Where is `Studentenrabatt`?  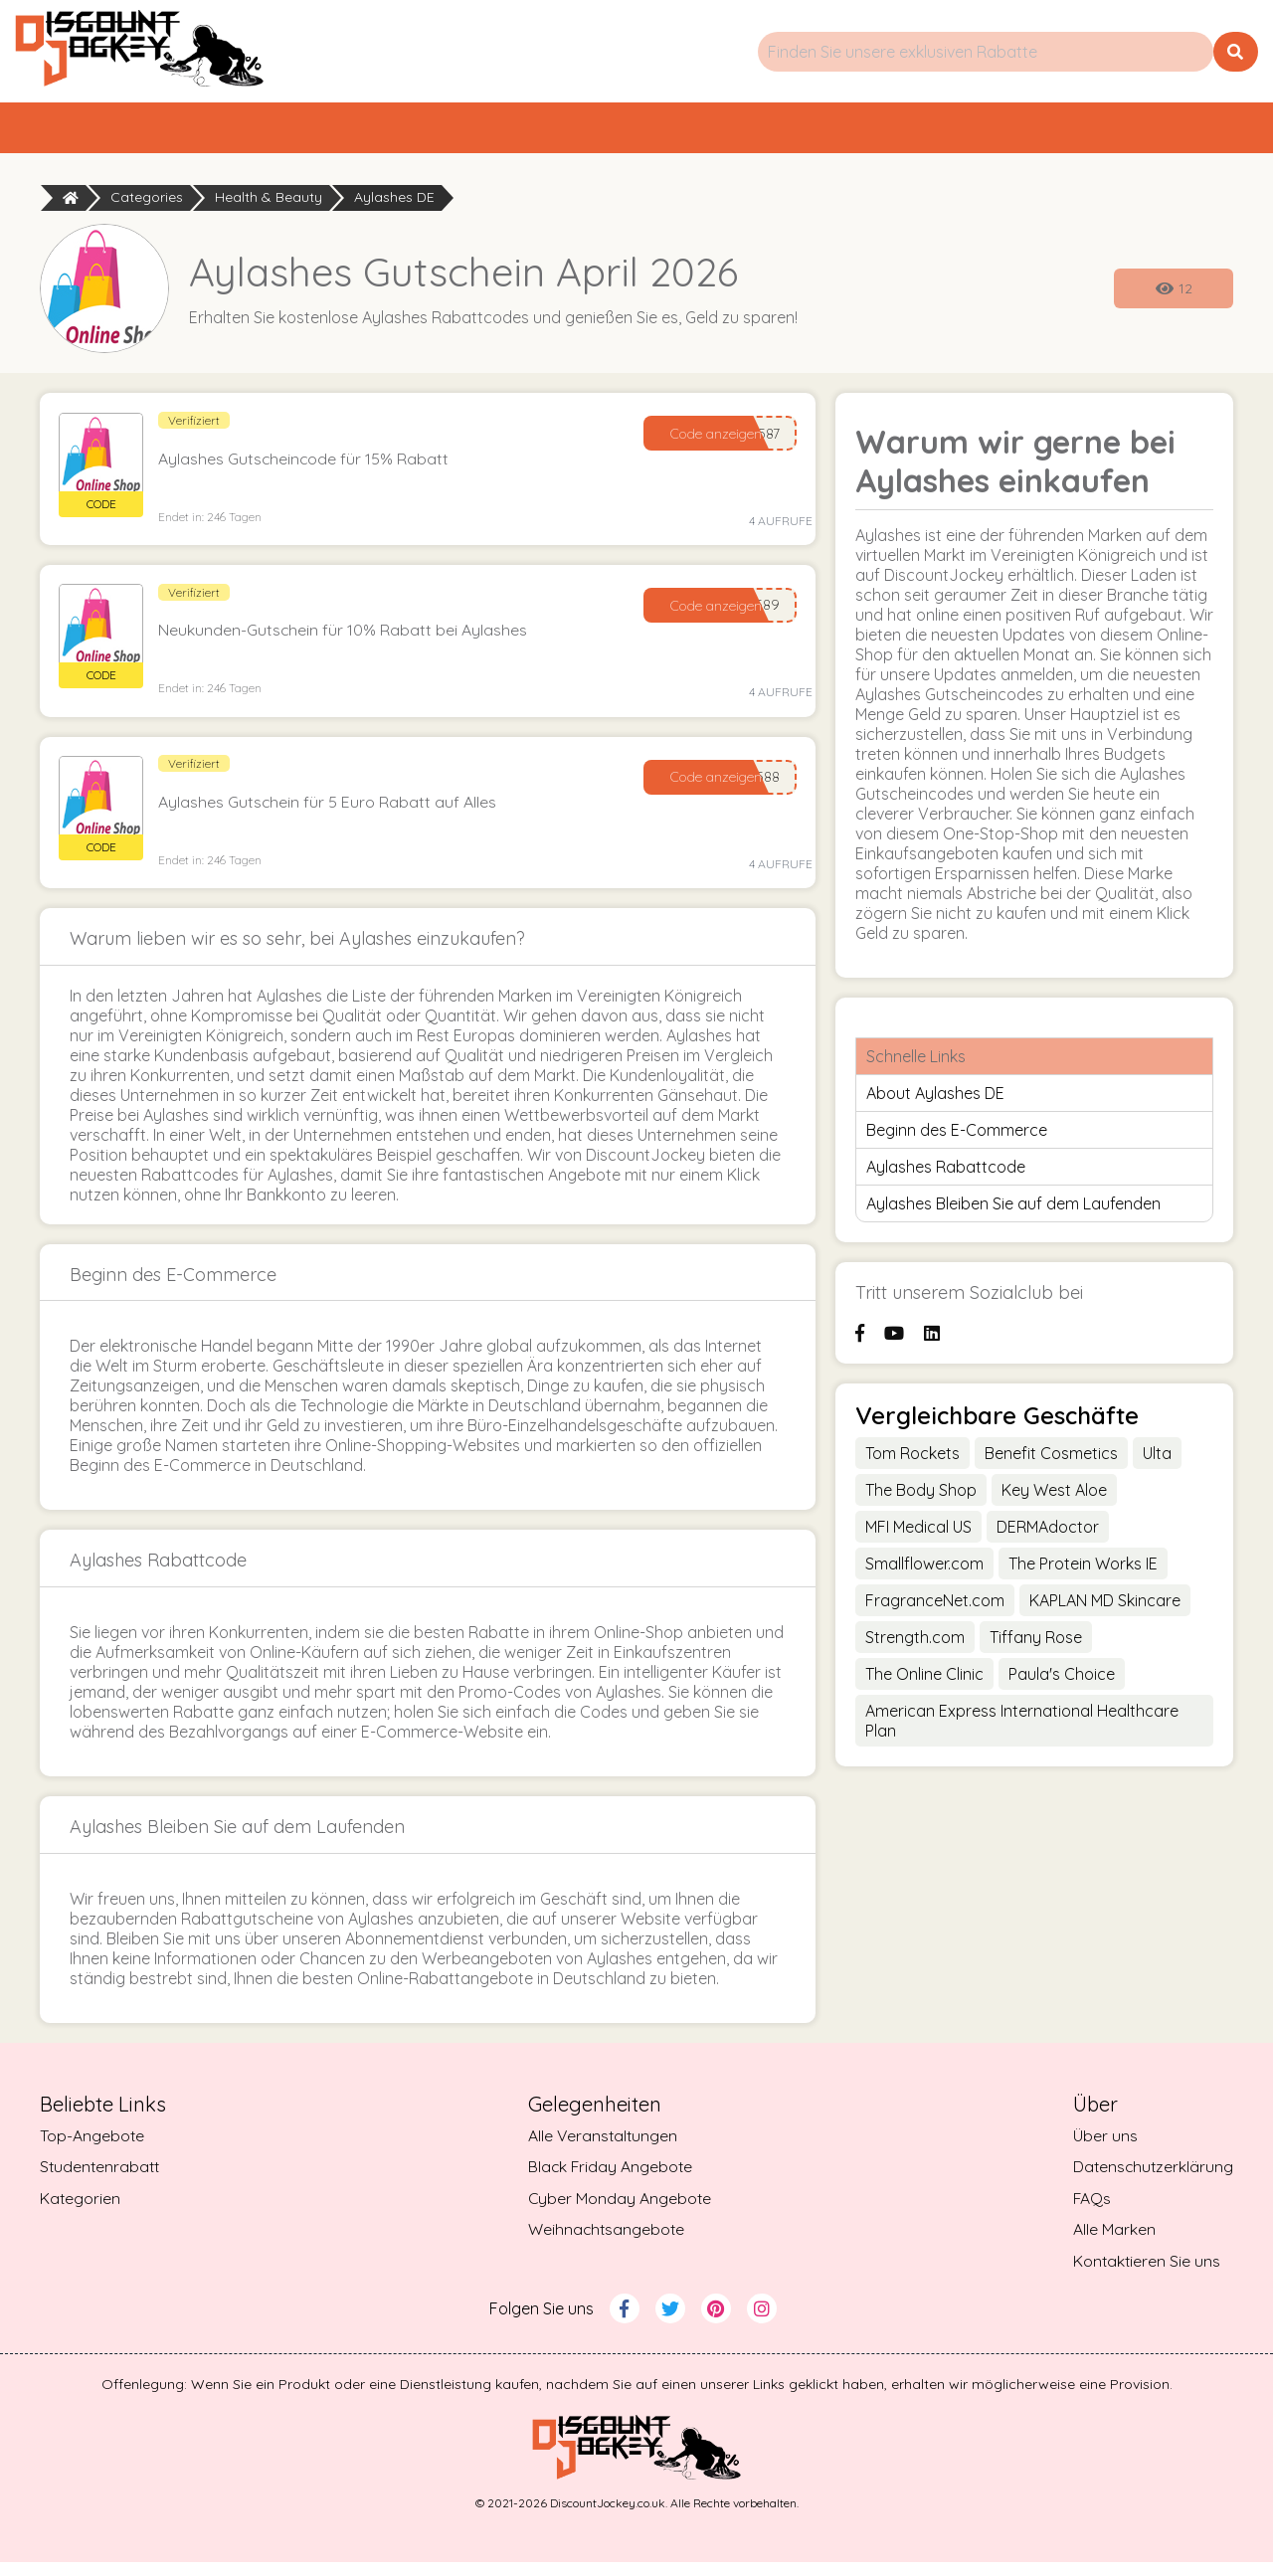
Studentenrabatt is located at coordinates (998, 132).